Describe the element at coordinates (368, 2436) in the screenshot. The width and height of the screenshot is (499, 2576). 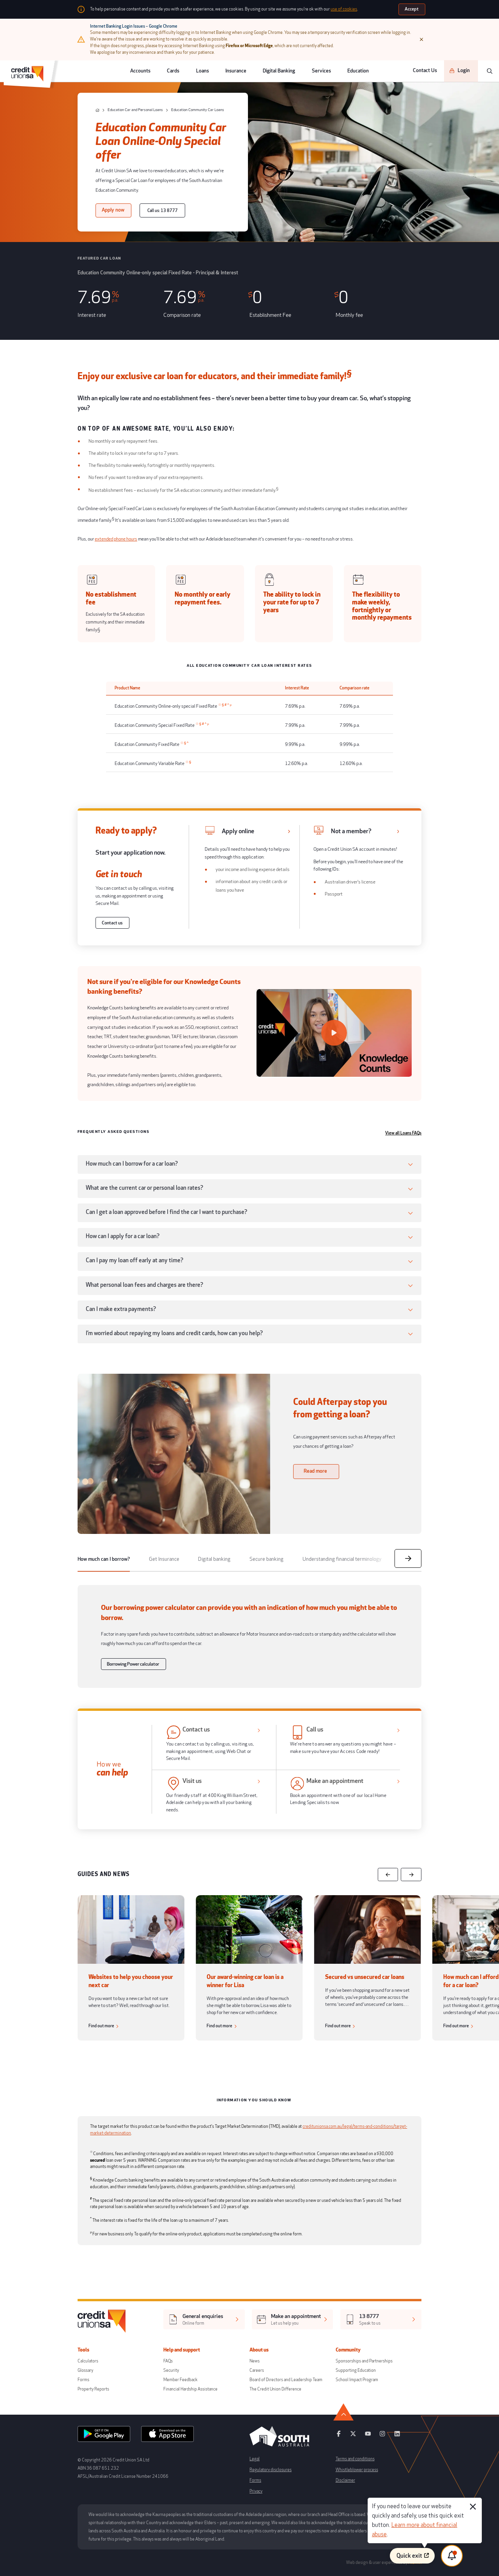
I see `[youtube]` at that location.